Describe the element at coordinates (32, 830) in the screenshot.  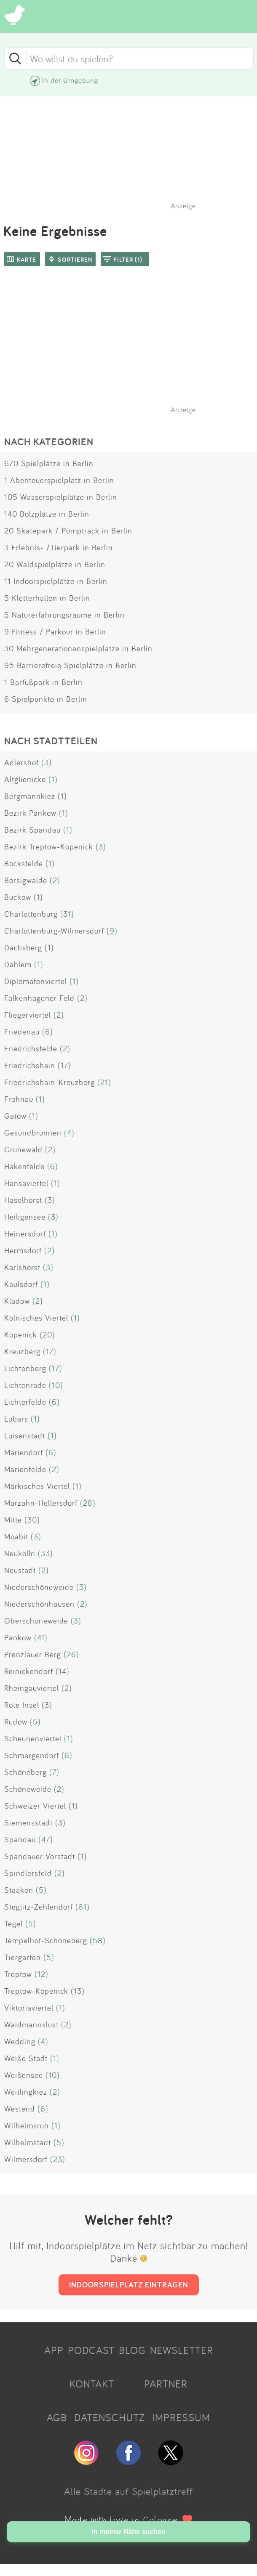
I see `Bezirk Spandau` at that location.